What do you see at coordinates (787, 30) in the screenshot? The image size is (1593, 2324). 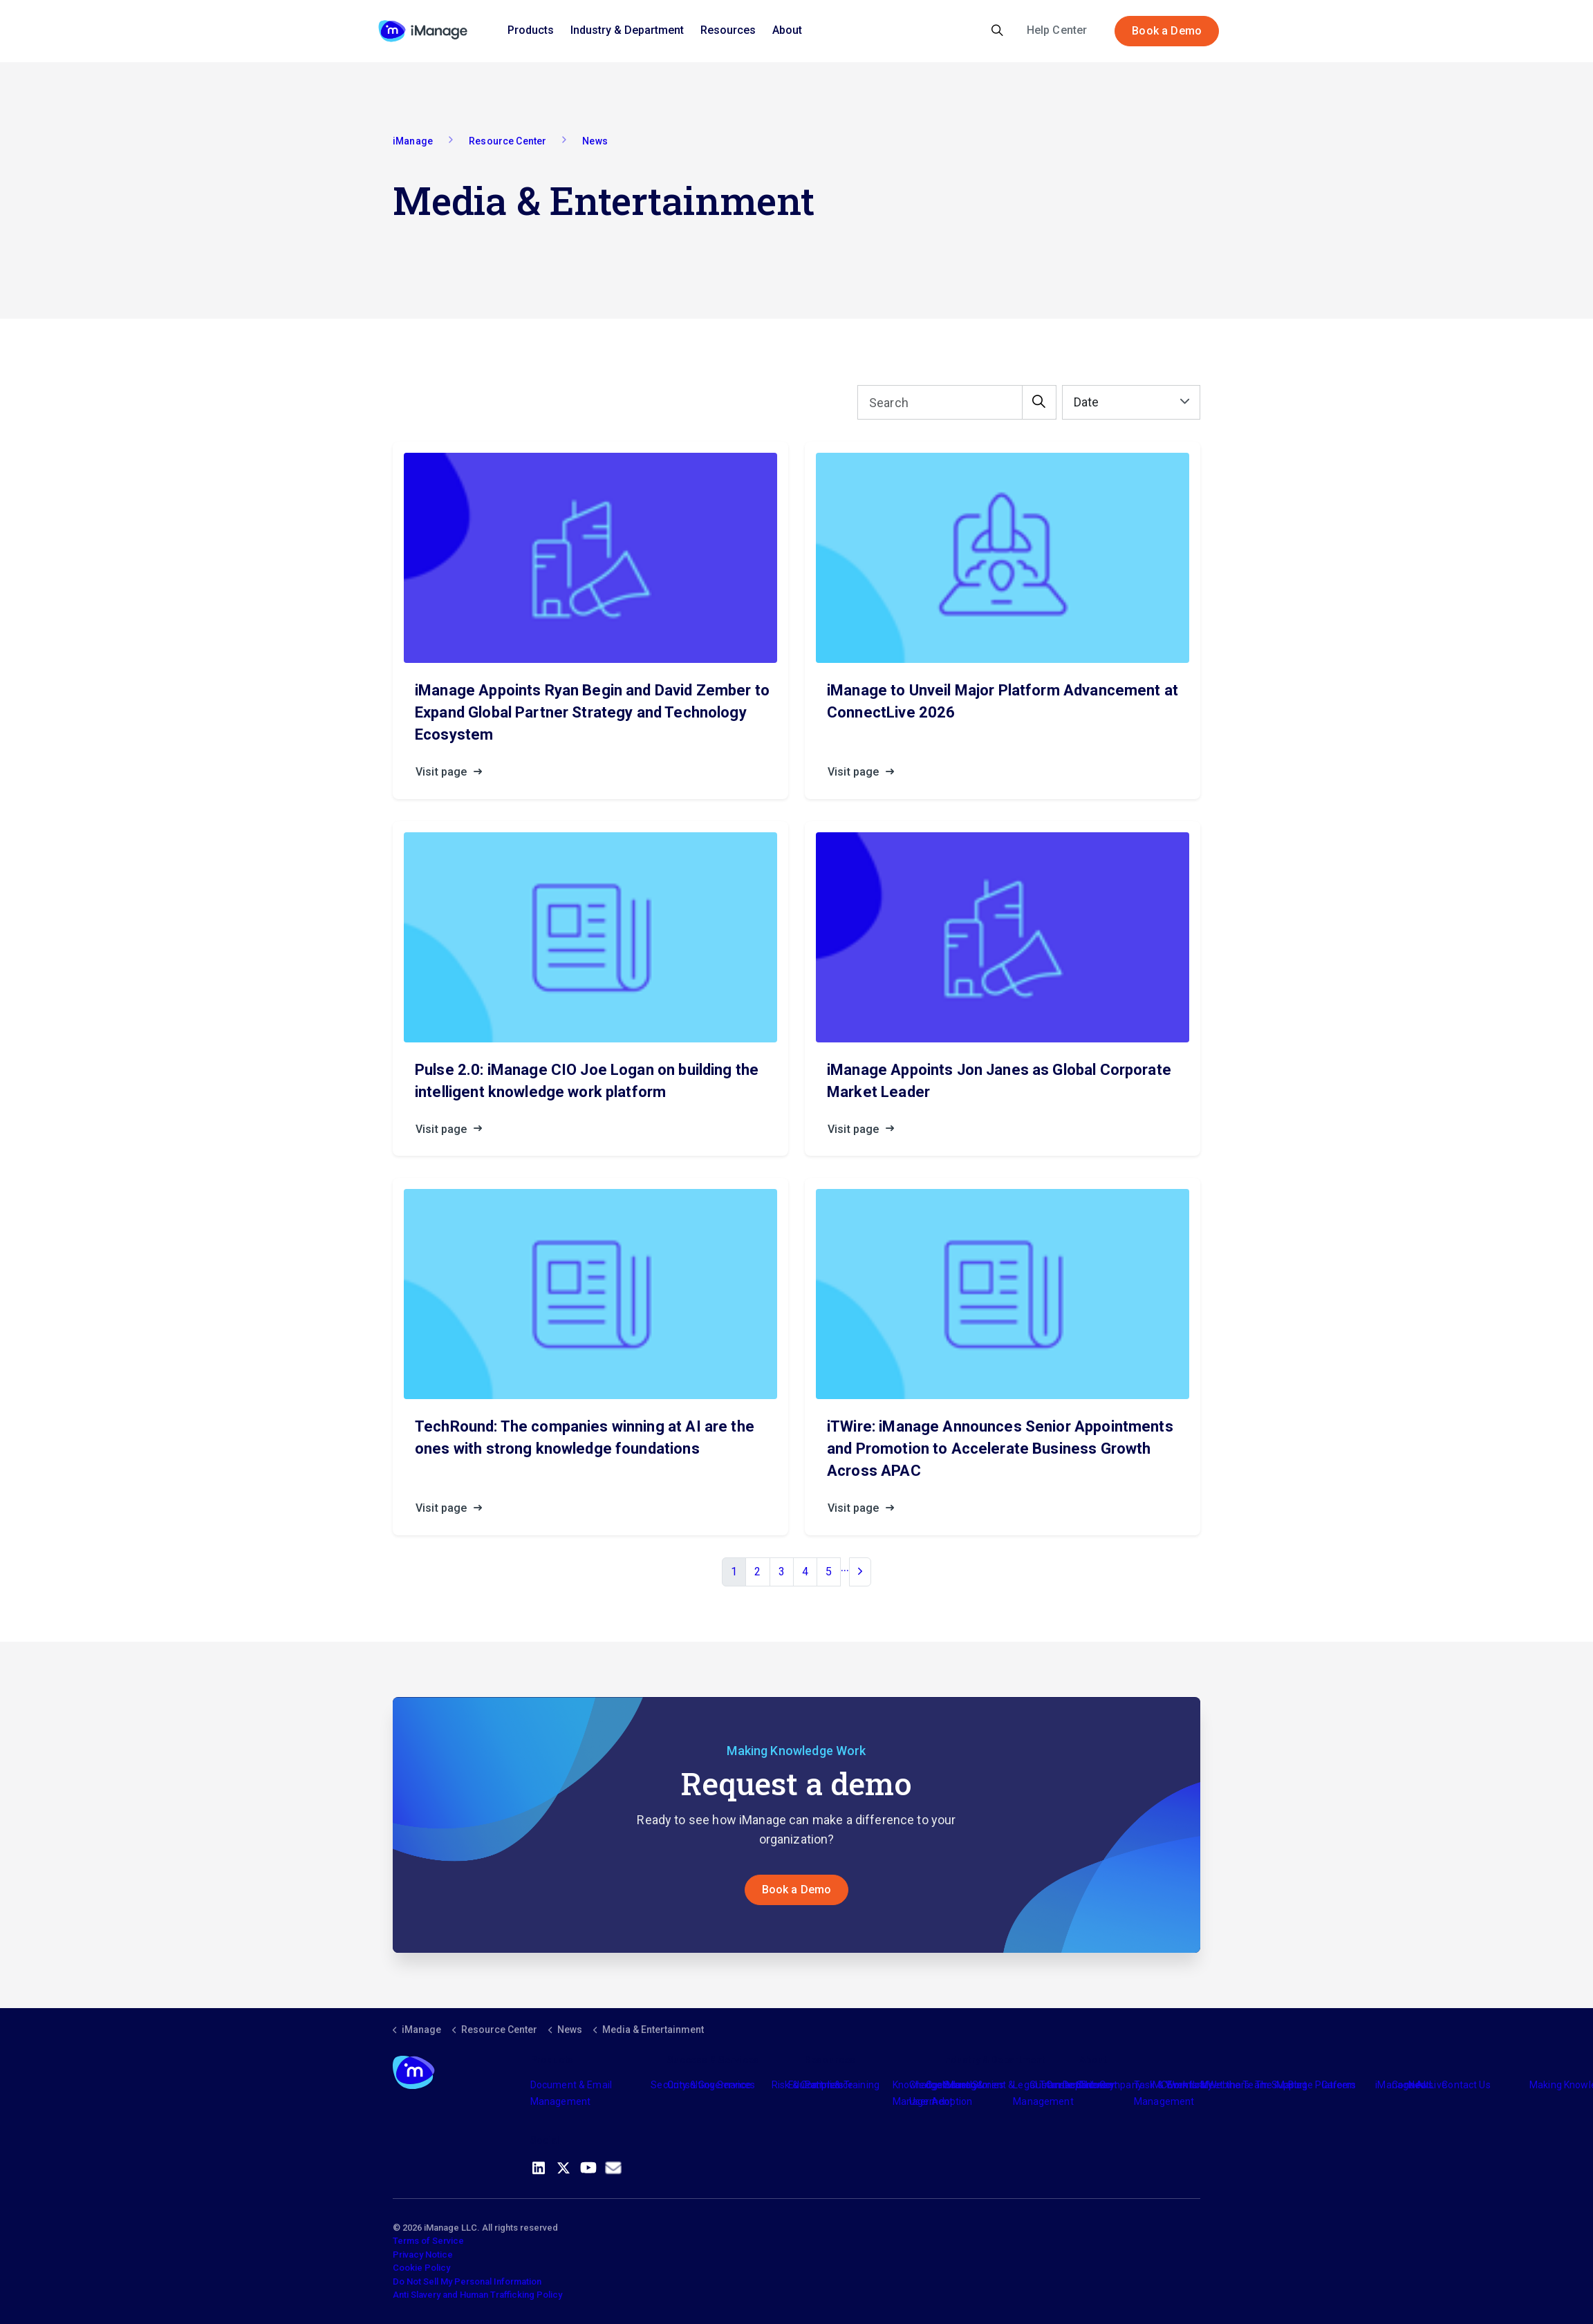 I see `About` at bounding box center [787, 30].